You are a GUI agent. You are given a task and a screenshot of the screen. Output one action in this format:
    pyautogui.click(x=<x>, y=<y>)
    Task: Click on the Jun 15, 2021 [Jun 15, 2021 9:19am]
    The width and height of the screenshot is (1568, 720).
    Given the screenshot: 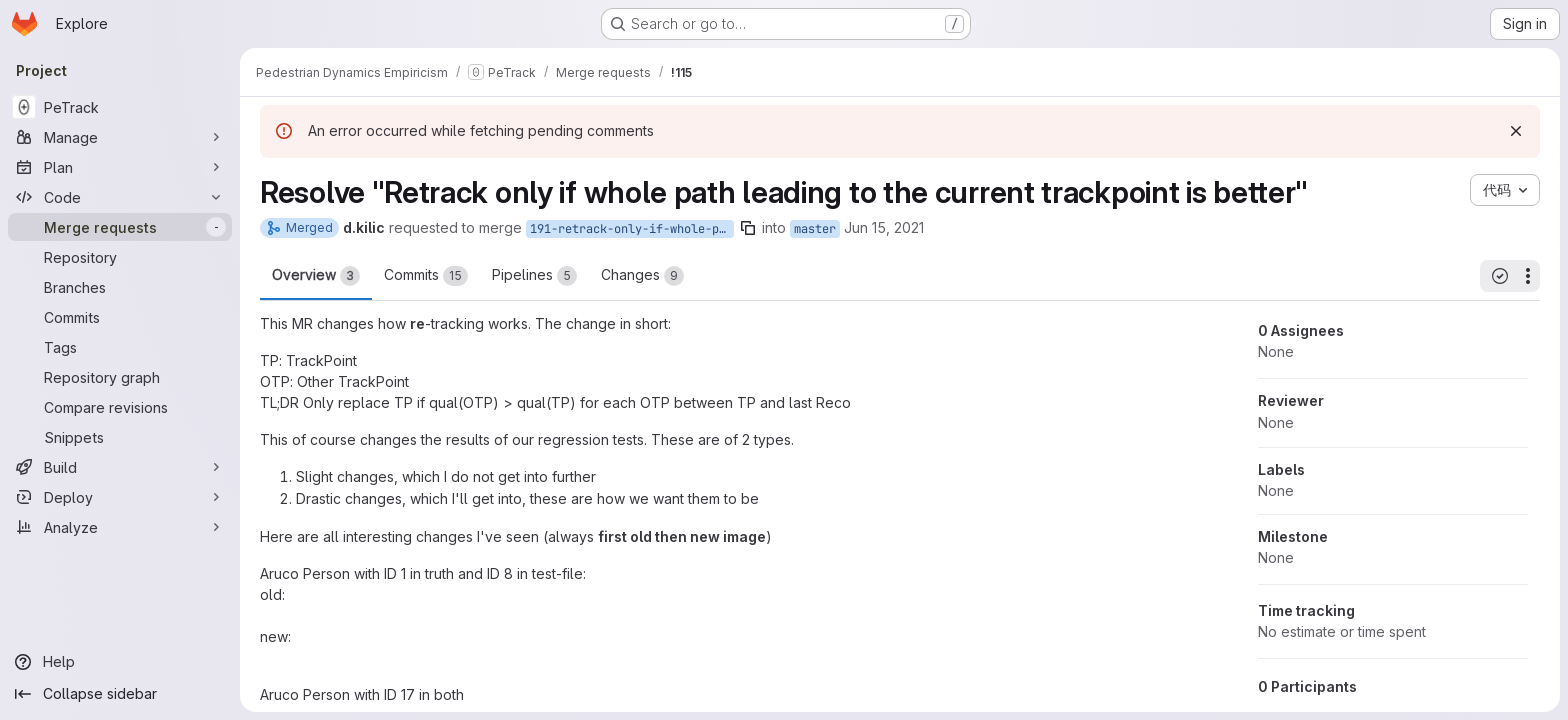 What is the action you would take?
    pyautogui.click(x=884, y=227)
    